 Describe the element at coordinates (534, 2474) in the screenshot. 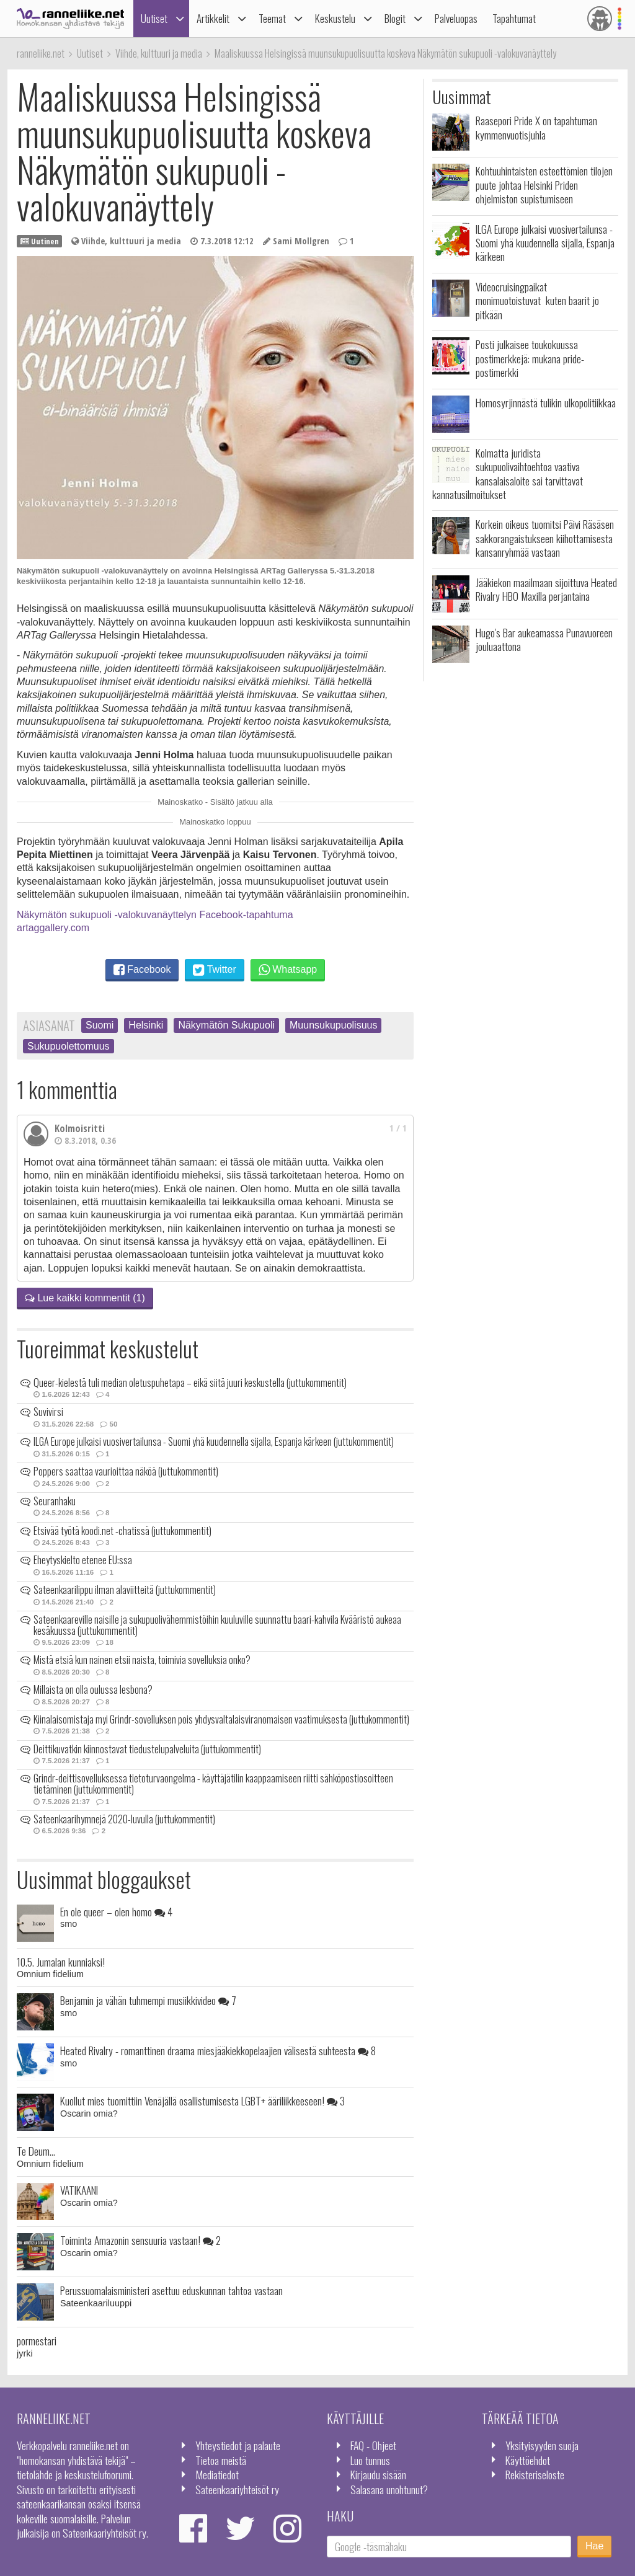

I see `Rekisteriseloste` at that location.